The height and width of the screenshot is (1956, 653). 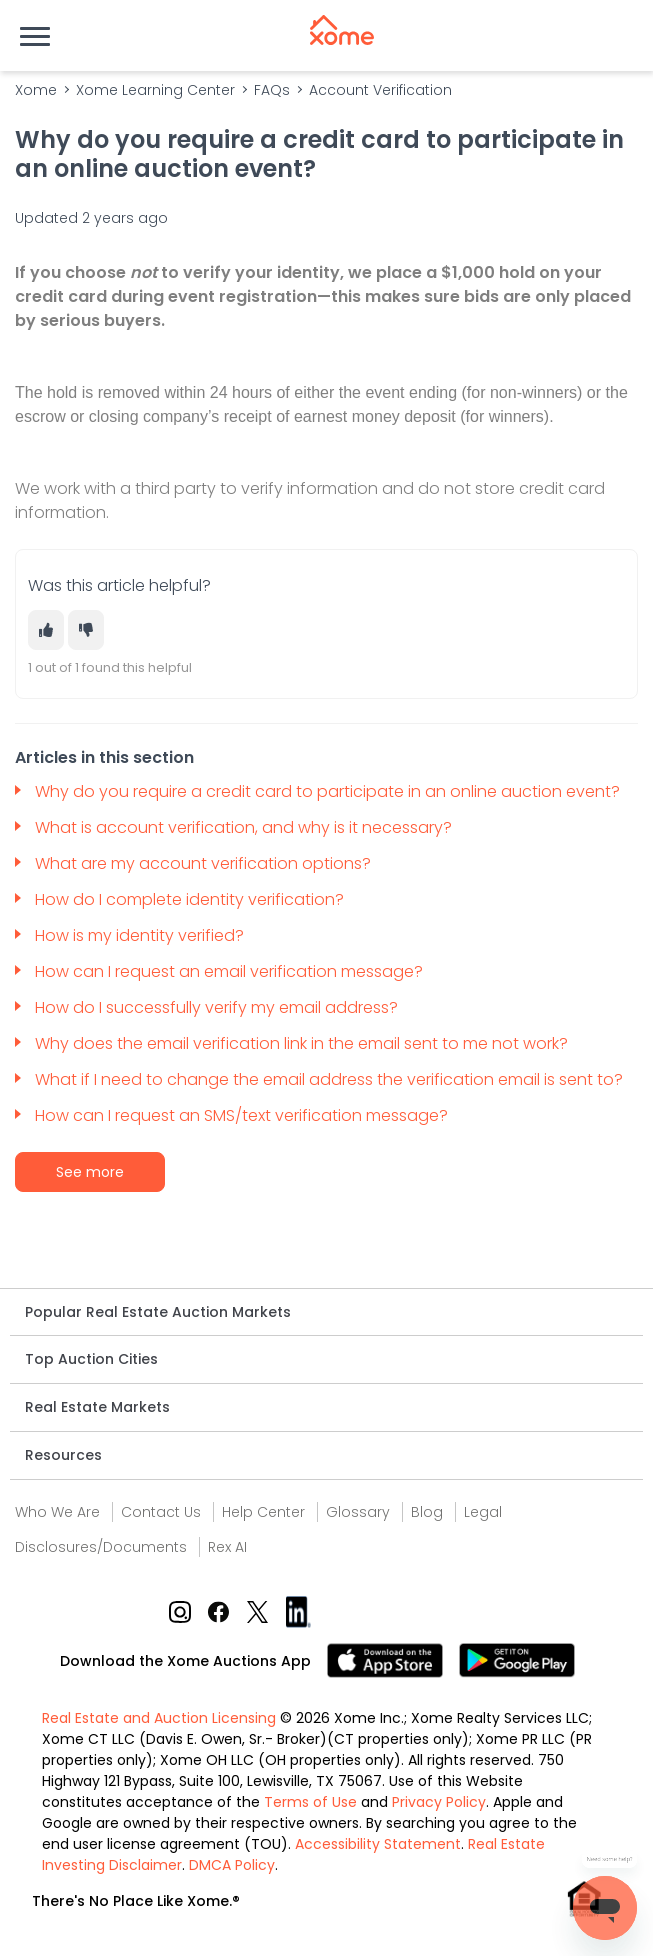 What do you see at coordinates (229, 971) in the screenshot?
I see `How can I request an email verification message?` at bounding box center [229, 971].